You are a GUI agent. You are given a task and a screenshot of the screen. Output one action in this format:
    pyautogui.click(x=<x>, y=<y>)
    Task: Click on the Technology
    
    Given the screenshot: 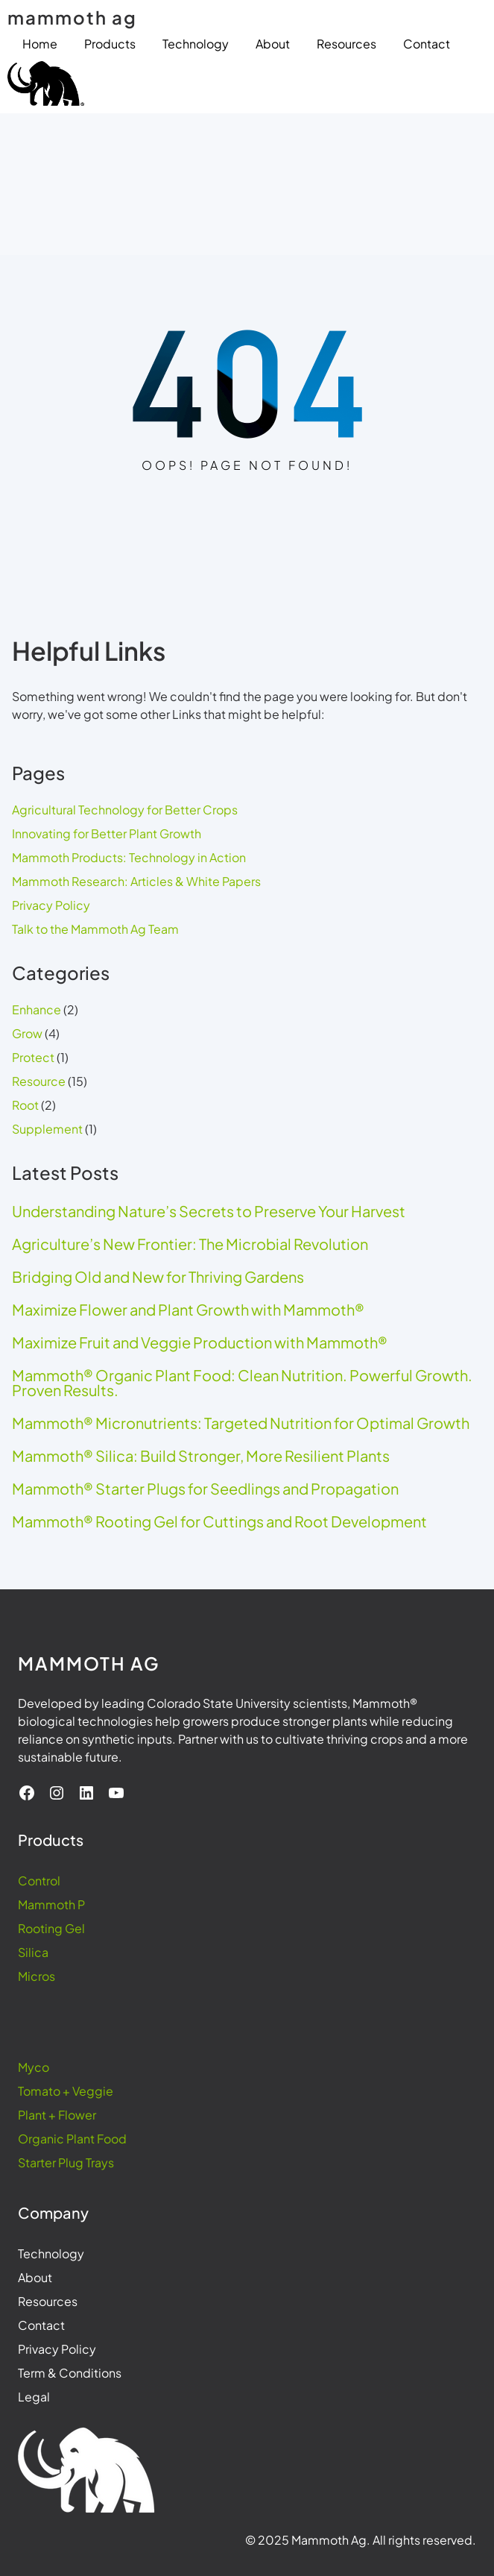 What is the action you would take?
    pyautogui.click(x=51, y=2253)
    